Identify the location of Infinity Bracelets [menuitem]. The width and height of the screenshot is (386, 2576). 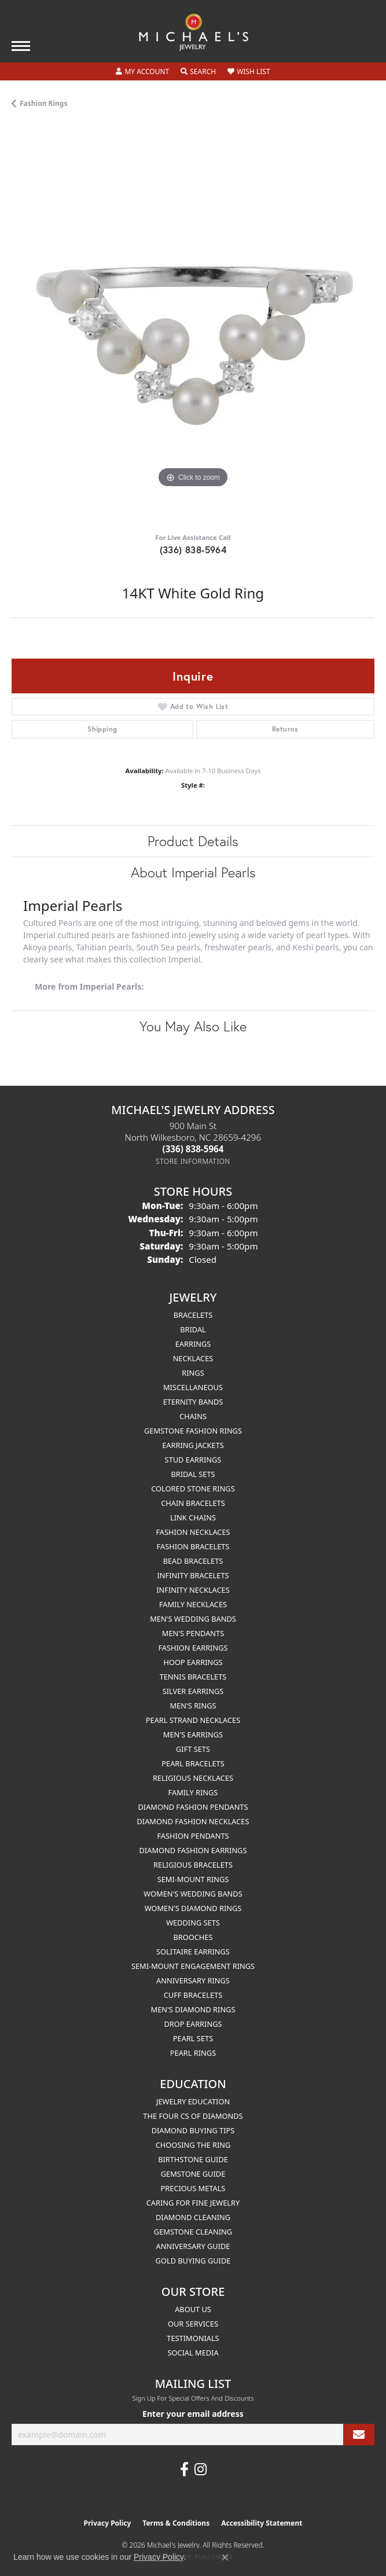
(193, 1575).